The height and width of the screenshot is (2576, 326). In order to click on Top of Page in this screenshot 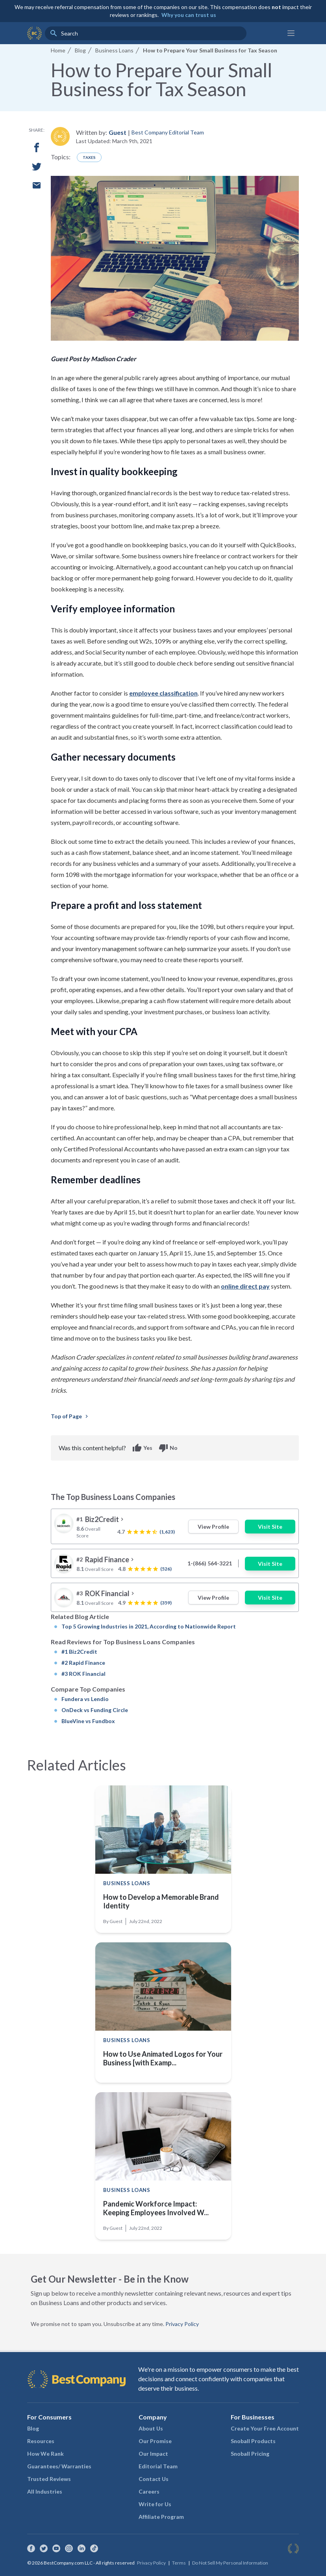, I will do `click(70, 1416)`.